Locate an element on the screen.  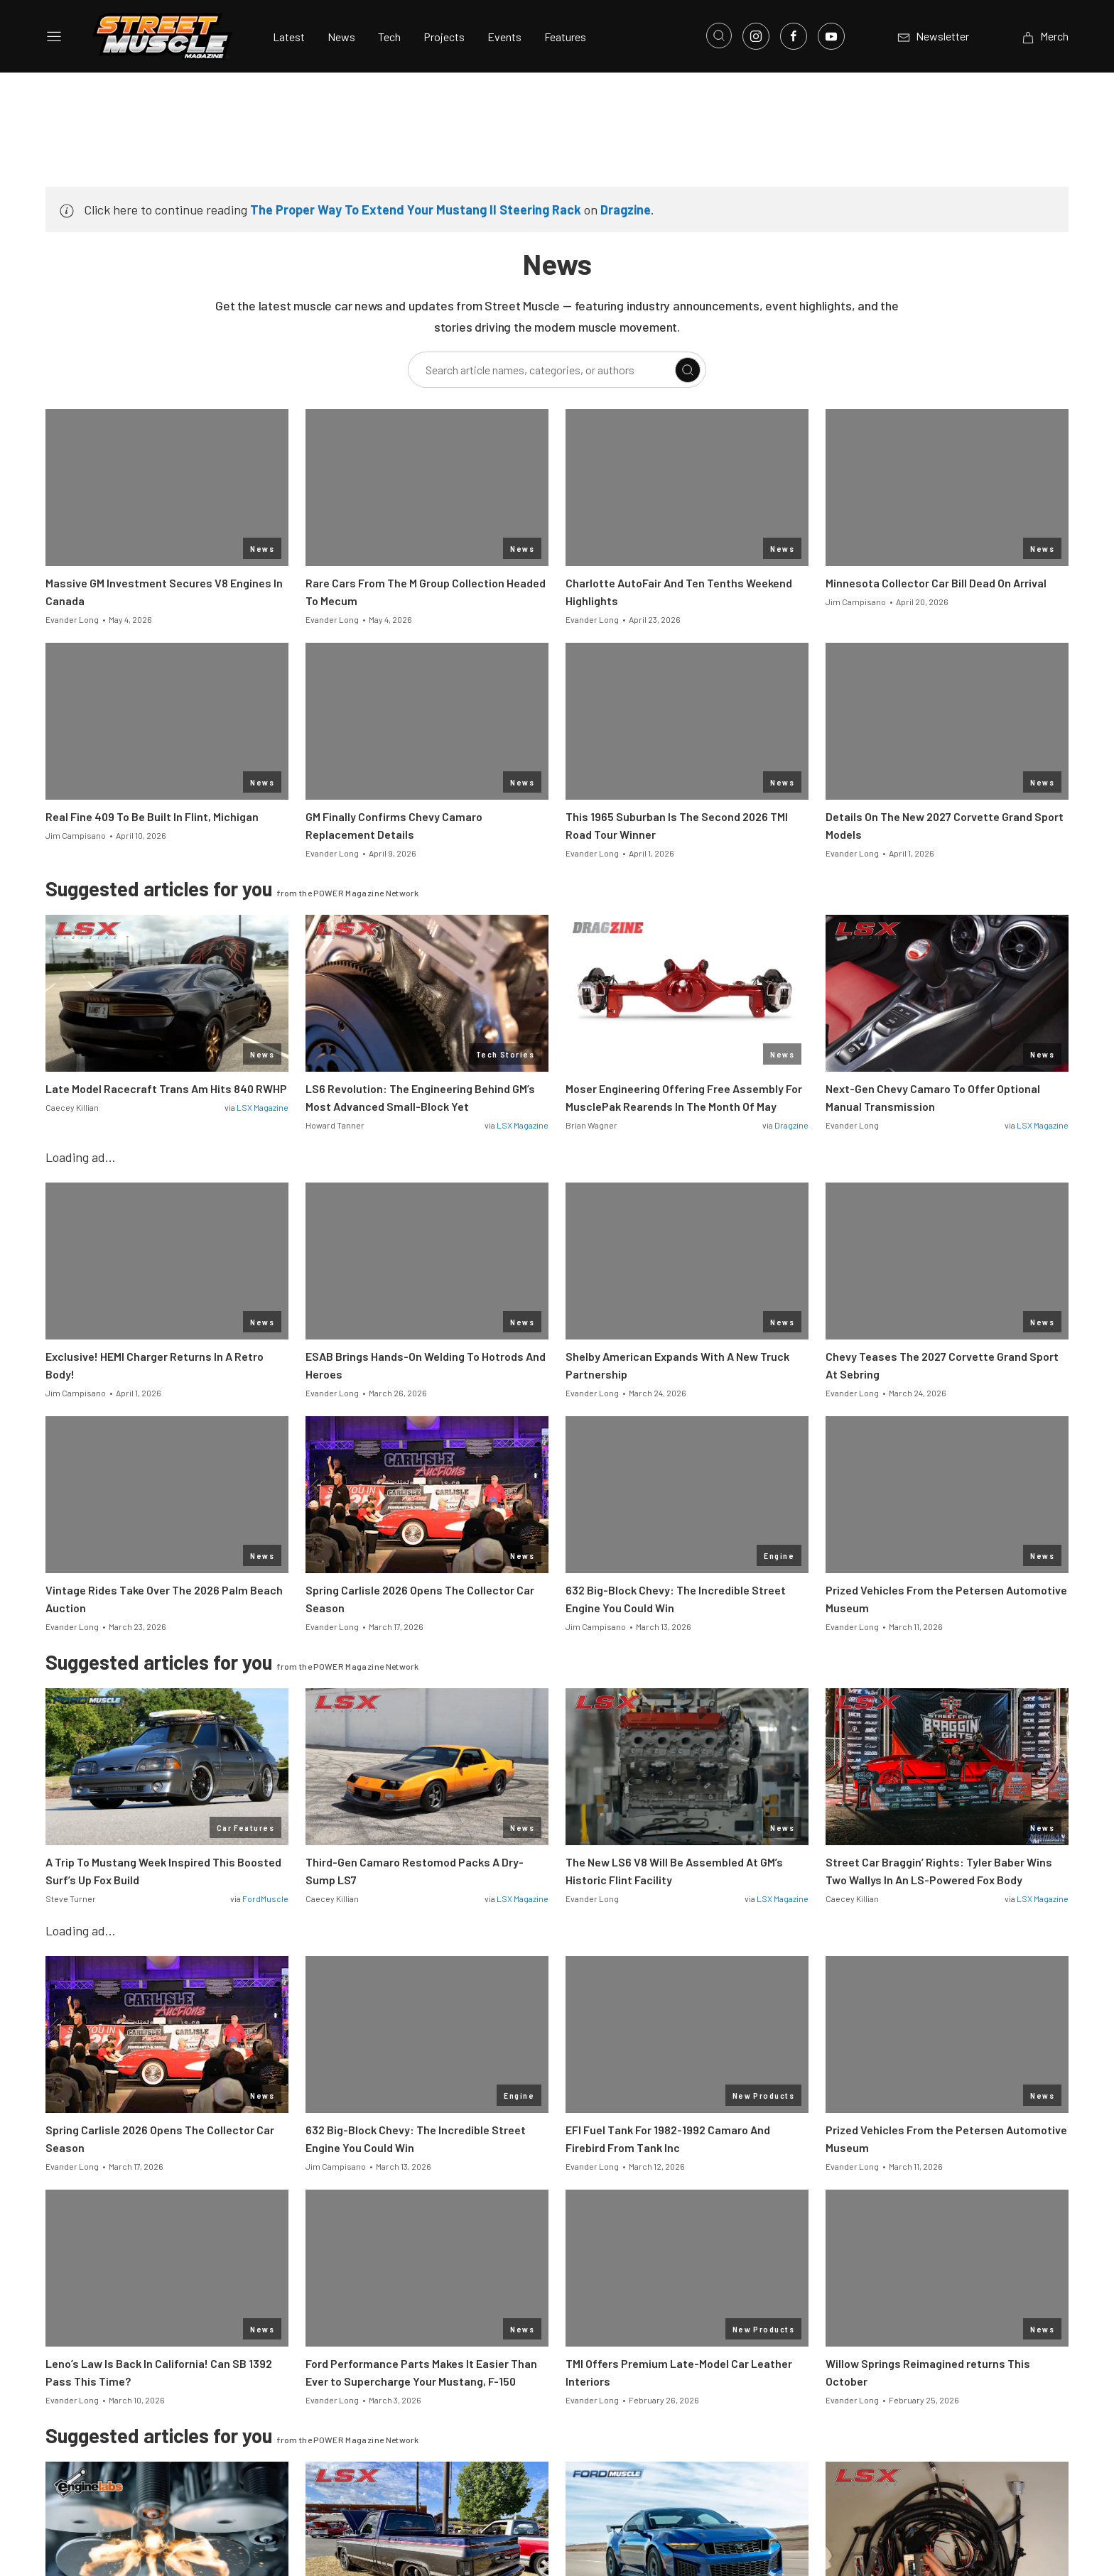
[Link to Facebook] is located at coordinates (793, 36).